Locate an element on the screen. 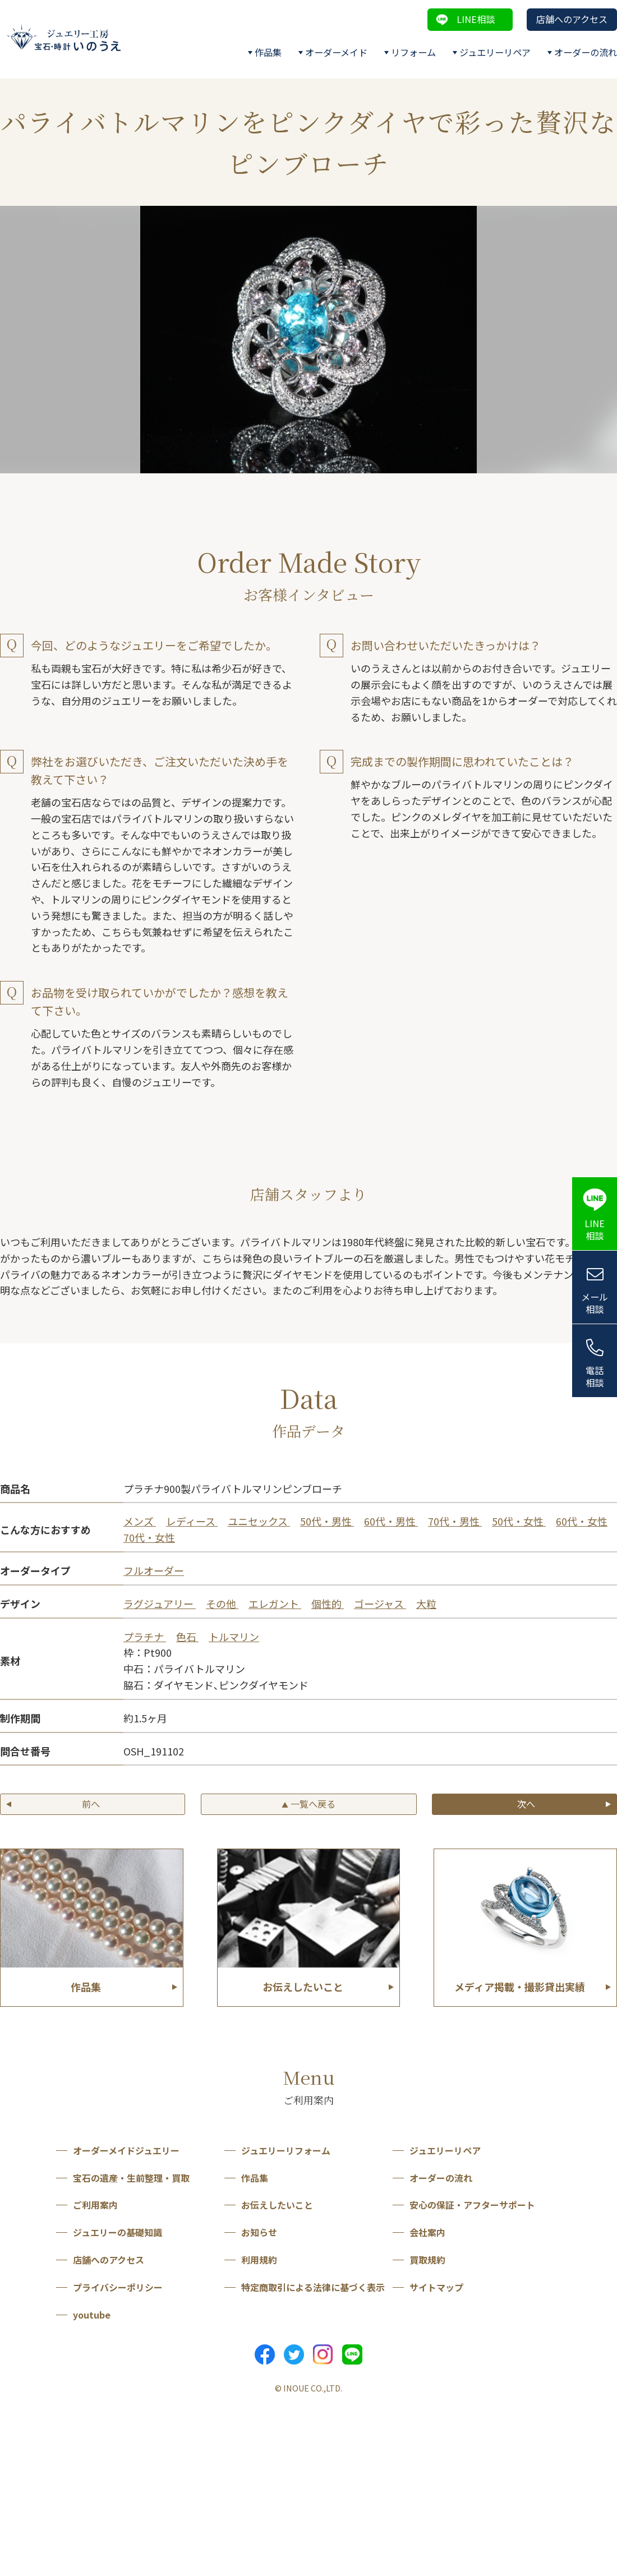 The height and width of the screenshot is (2576, 617). オーダーメイドジュエリー is located at coordinates (126, 2150).